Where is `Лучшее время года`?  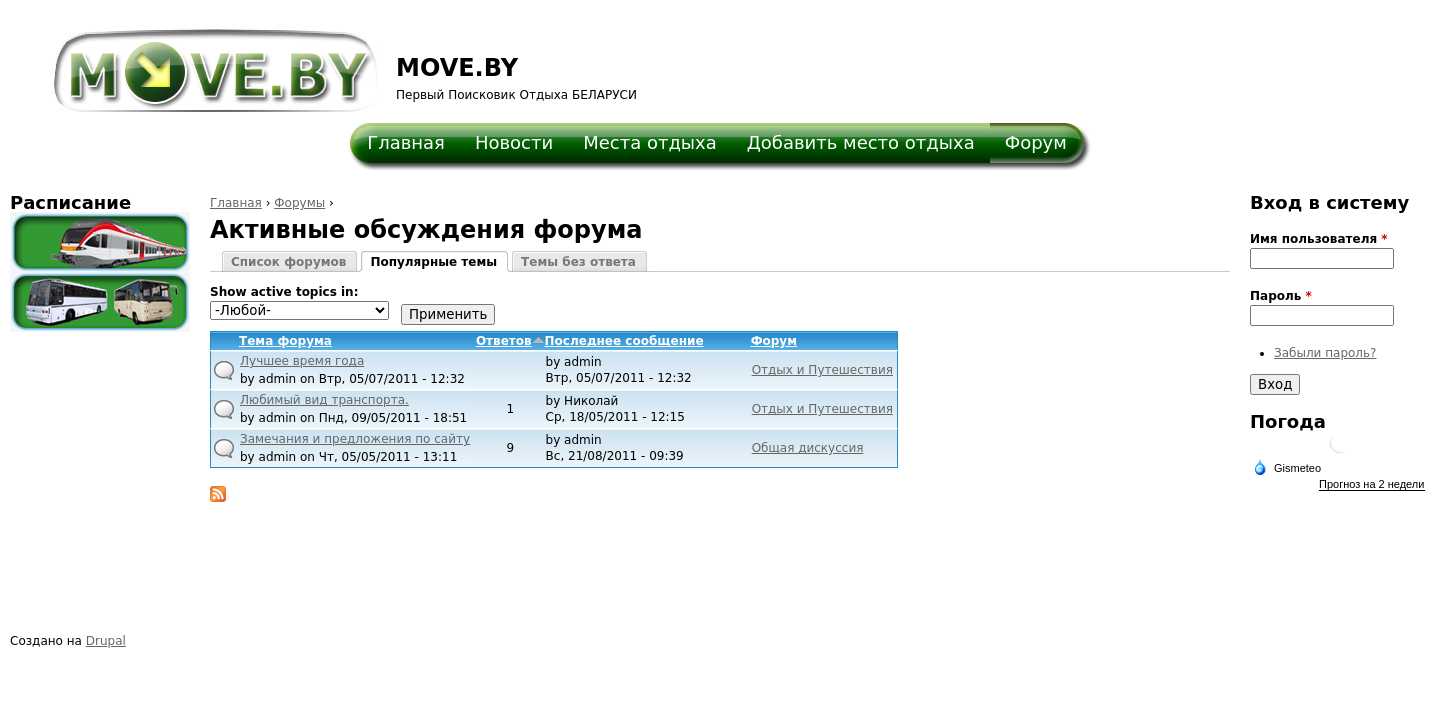
Лучшее время года is located at coordinates (302, 361).